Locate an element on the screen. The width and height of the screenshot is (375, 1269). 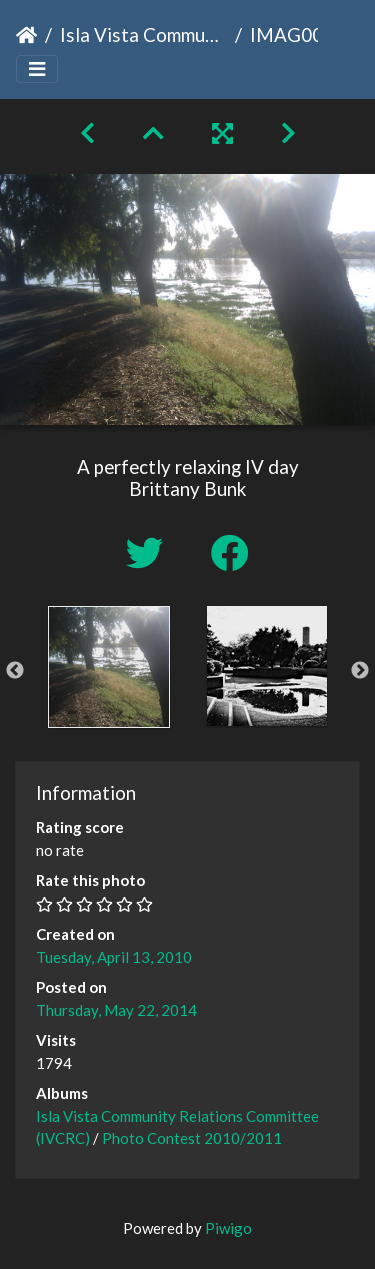
Thursday, May 22, 2014 is located at coordinates (116, 1010).